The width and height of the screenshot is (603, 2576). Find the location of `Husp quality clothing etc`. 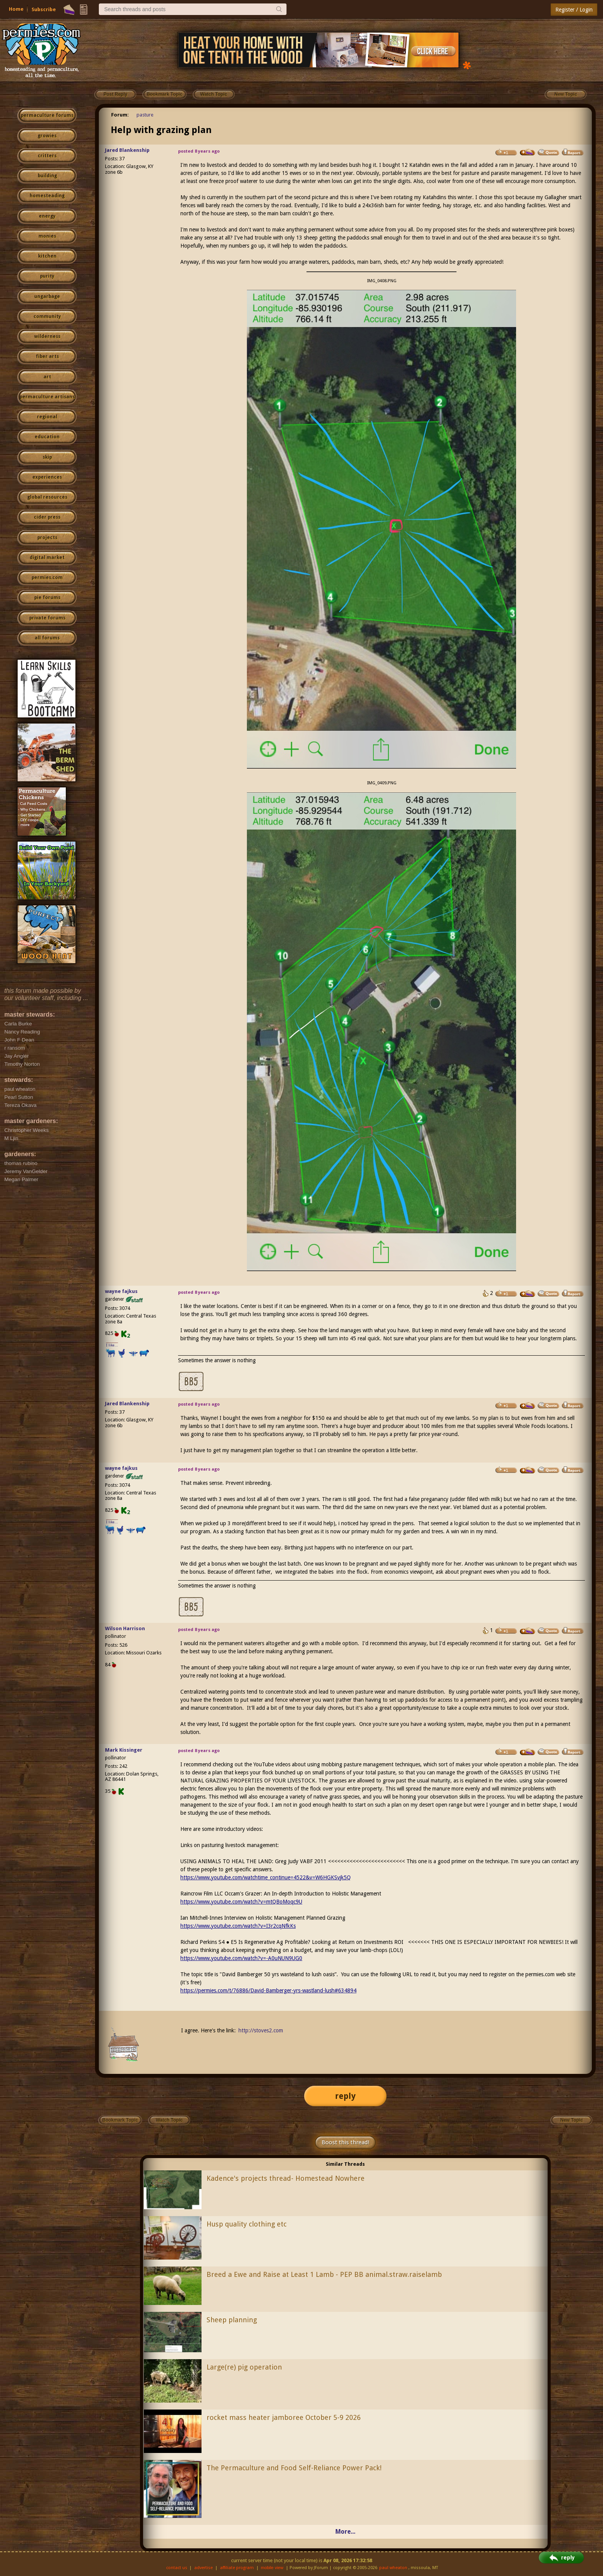

Husp quality clothing etc is located at coordinates (247, 2224).